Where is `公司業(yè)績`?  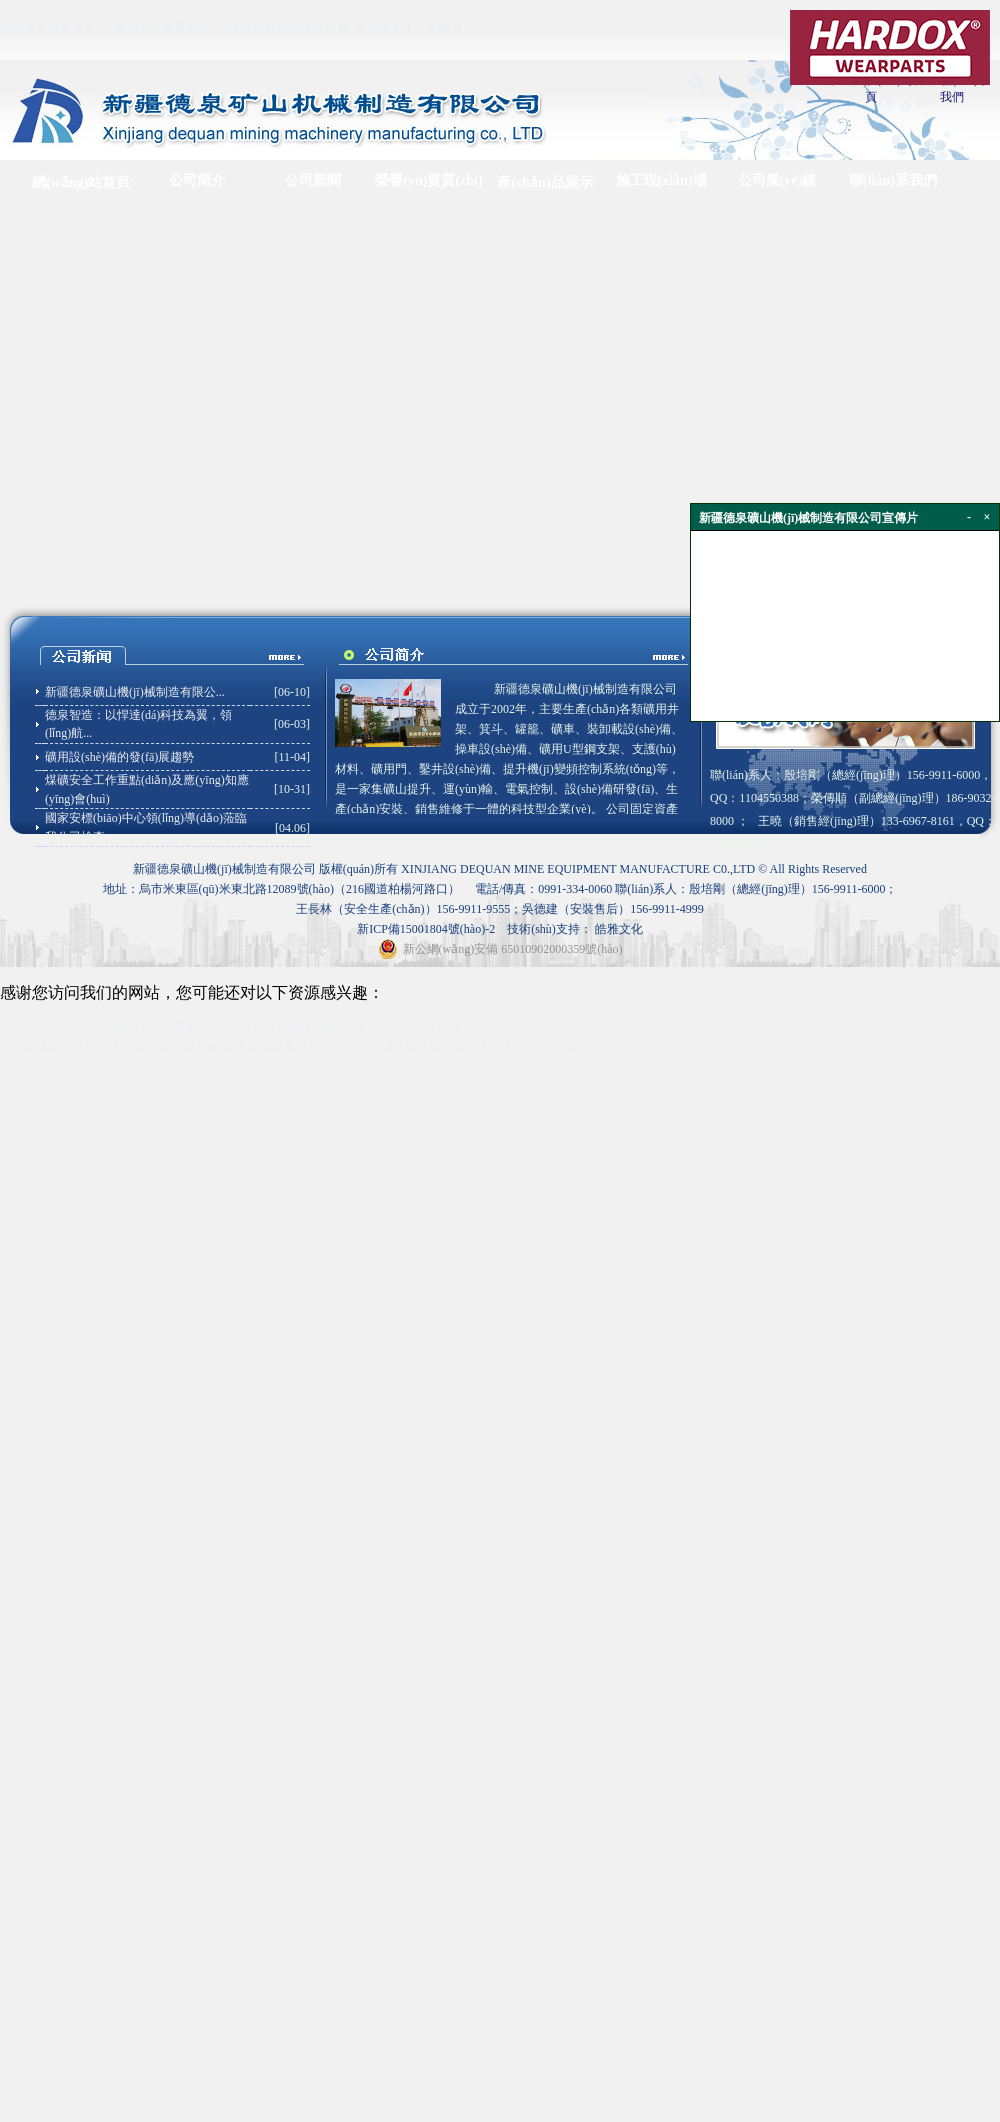 公司業(yè)績 is located at coordinates (777, 180).